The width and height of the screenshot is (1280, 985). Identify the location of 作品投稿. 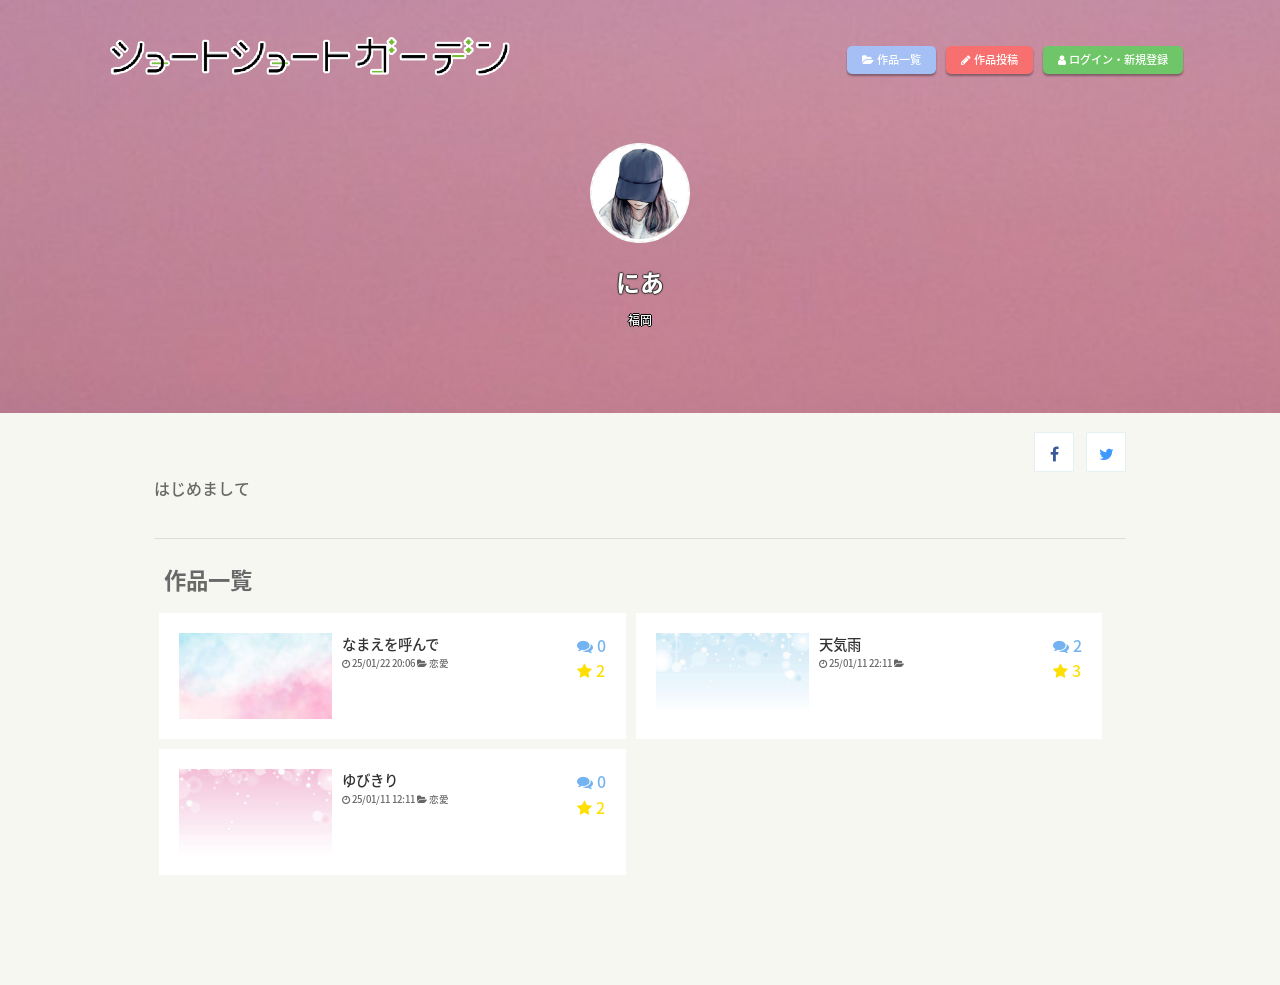
(989, 59).